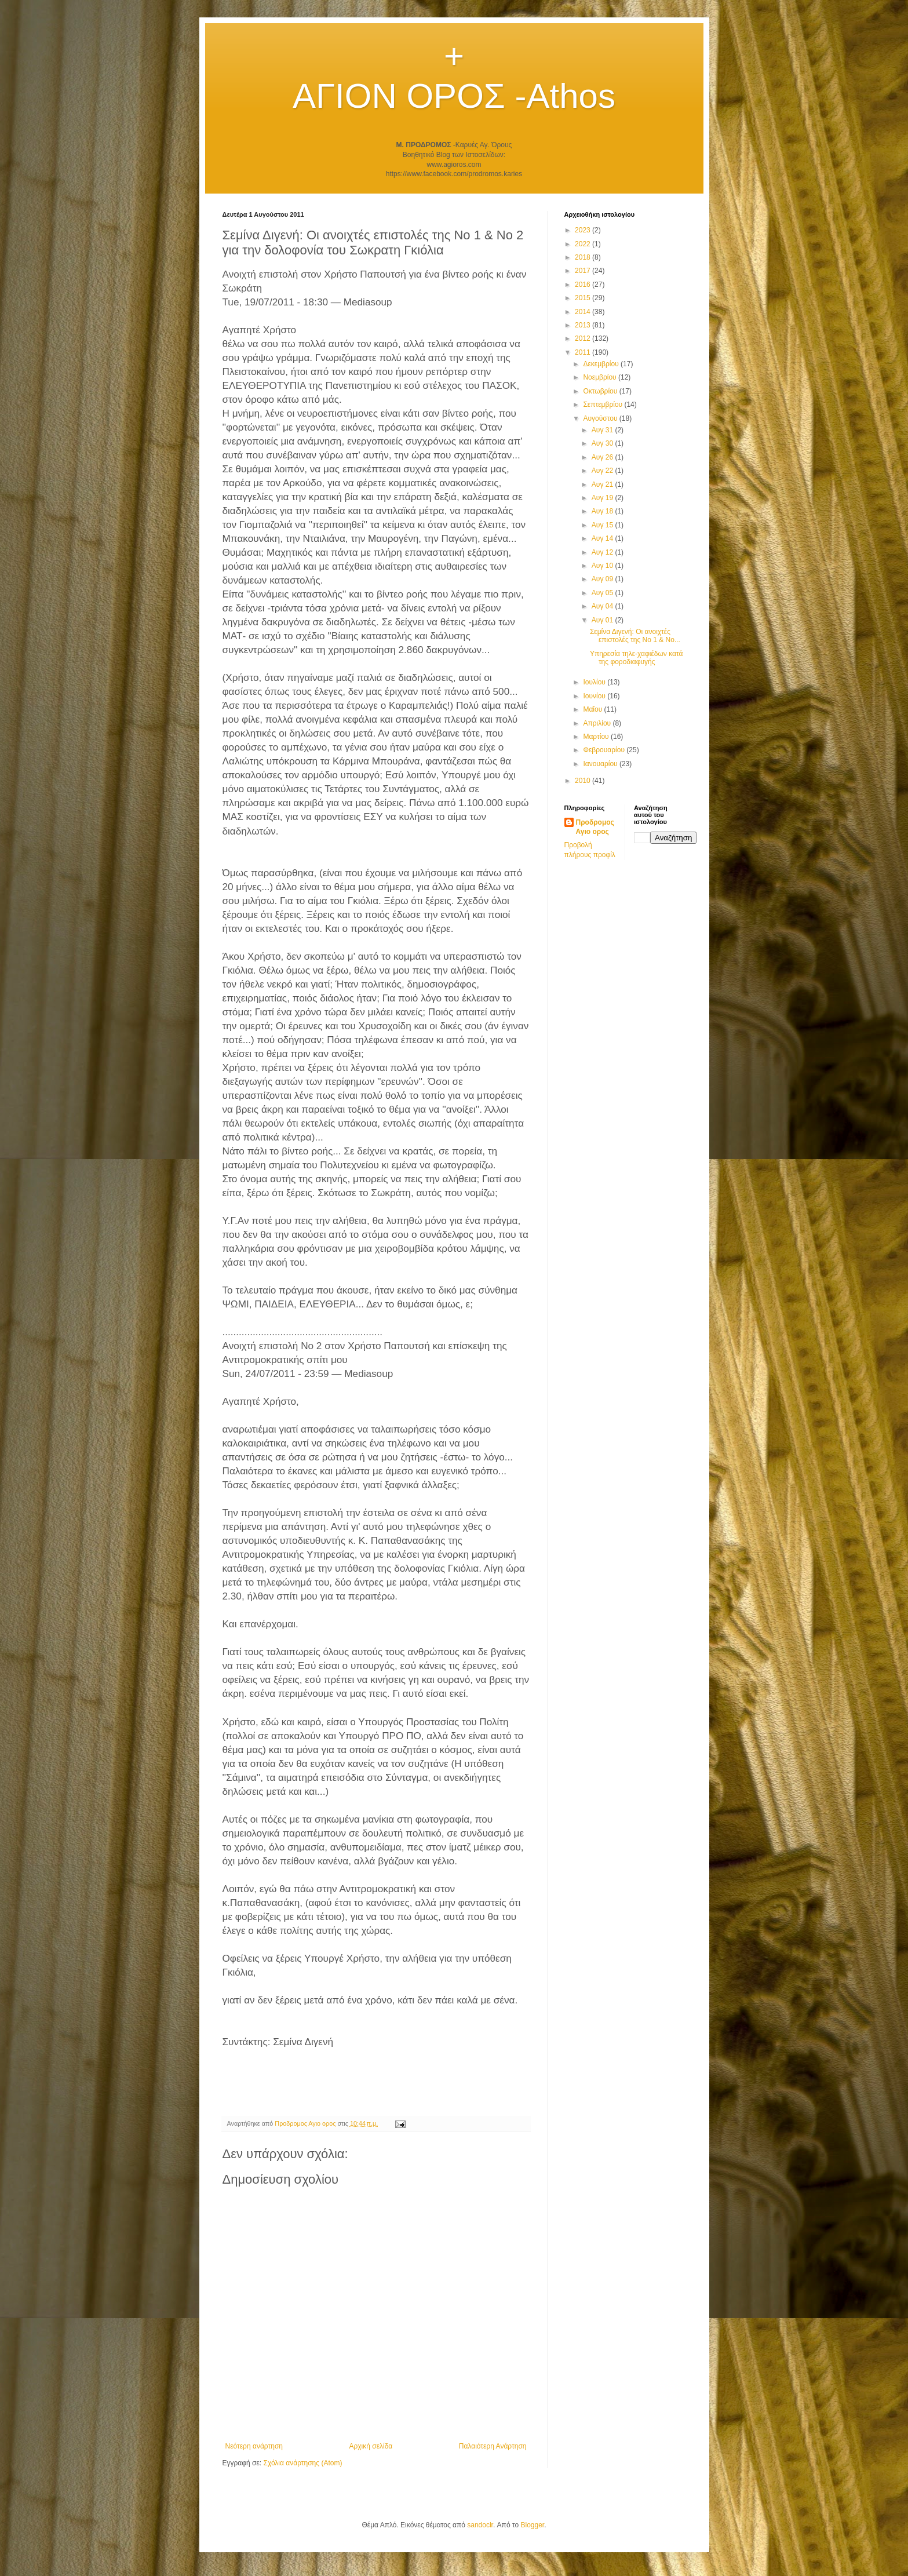  I want to click on Blogger, so click(532, 2525).